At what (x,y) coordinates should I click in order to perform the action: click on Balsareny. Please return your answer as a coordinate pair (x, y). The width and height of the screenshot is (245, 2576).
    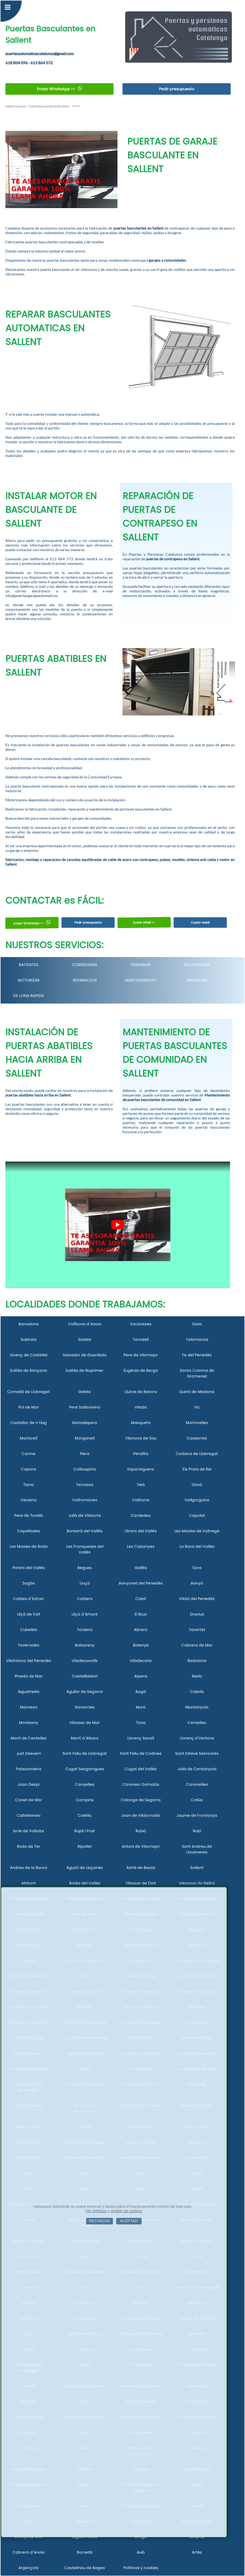
    Looking at the image, I should click on (84, 1645).